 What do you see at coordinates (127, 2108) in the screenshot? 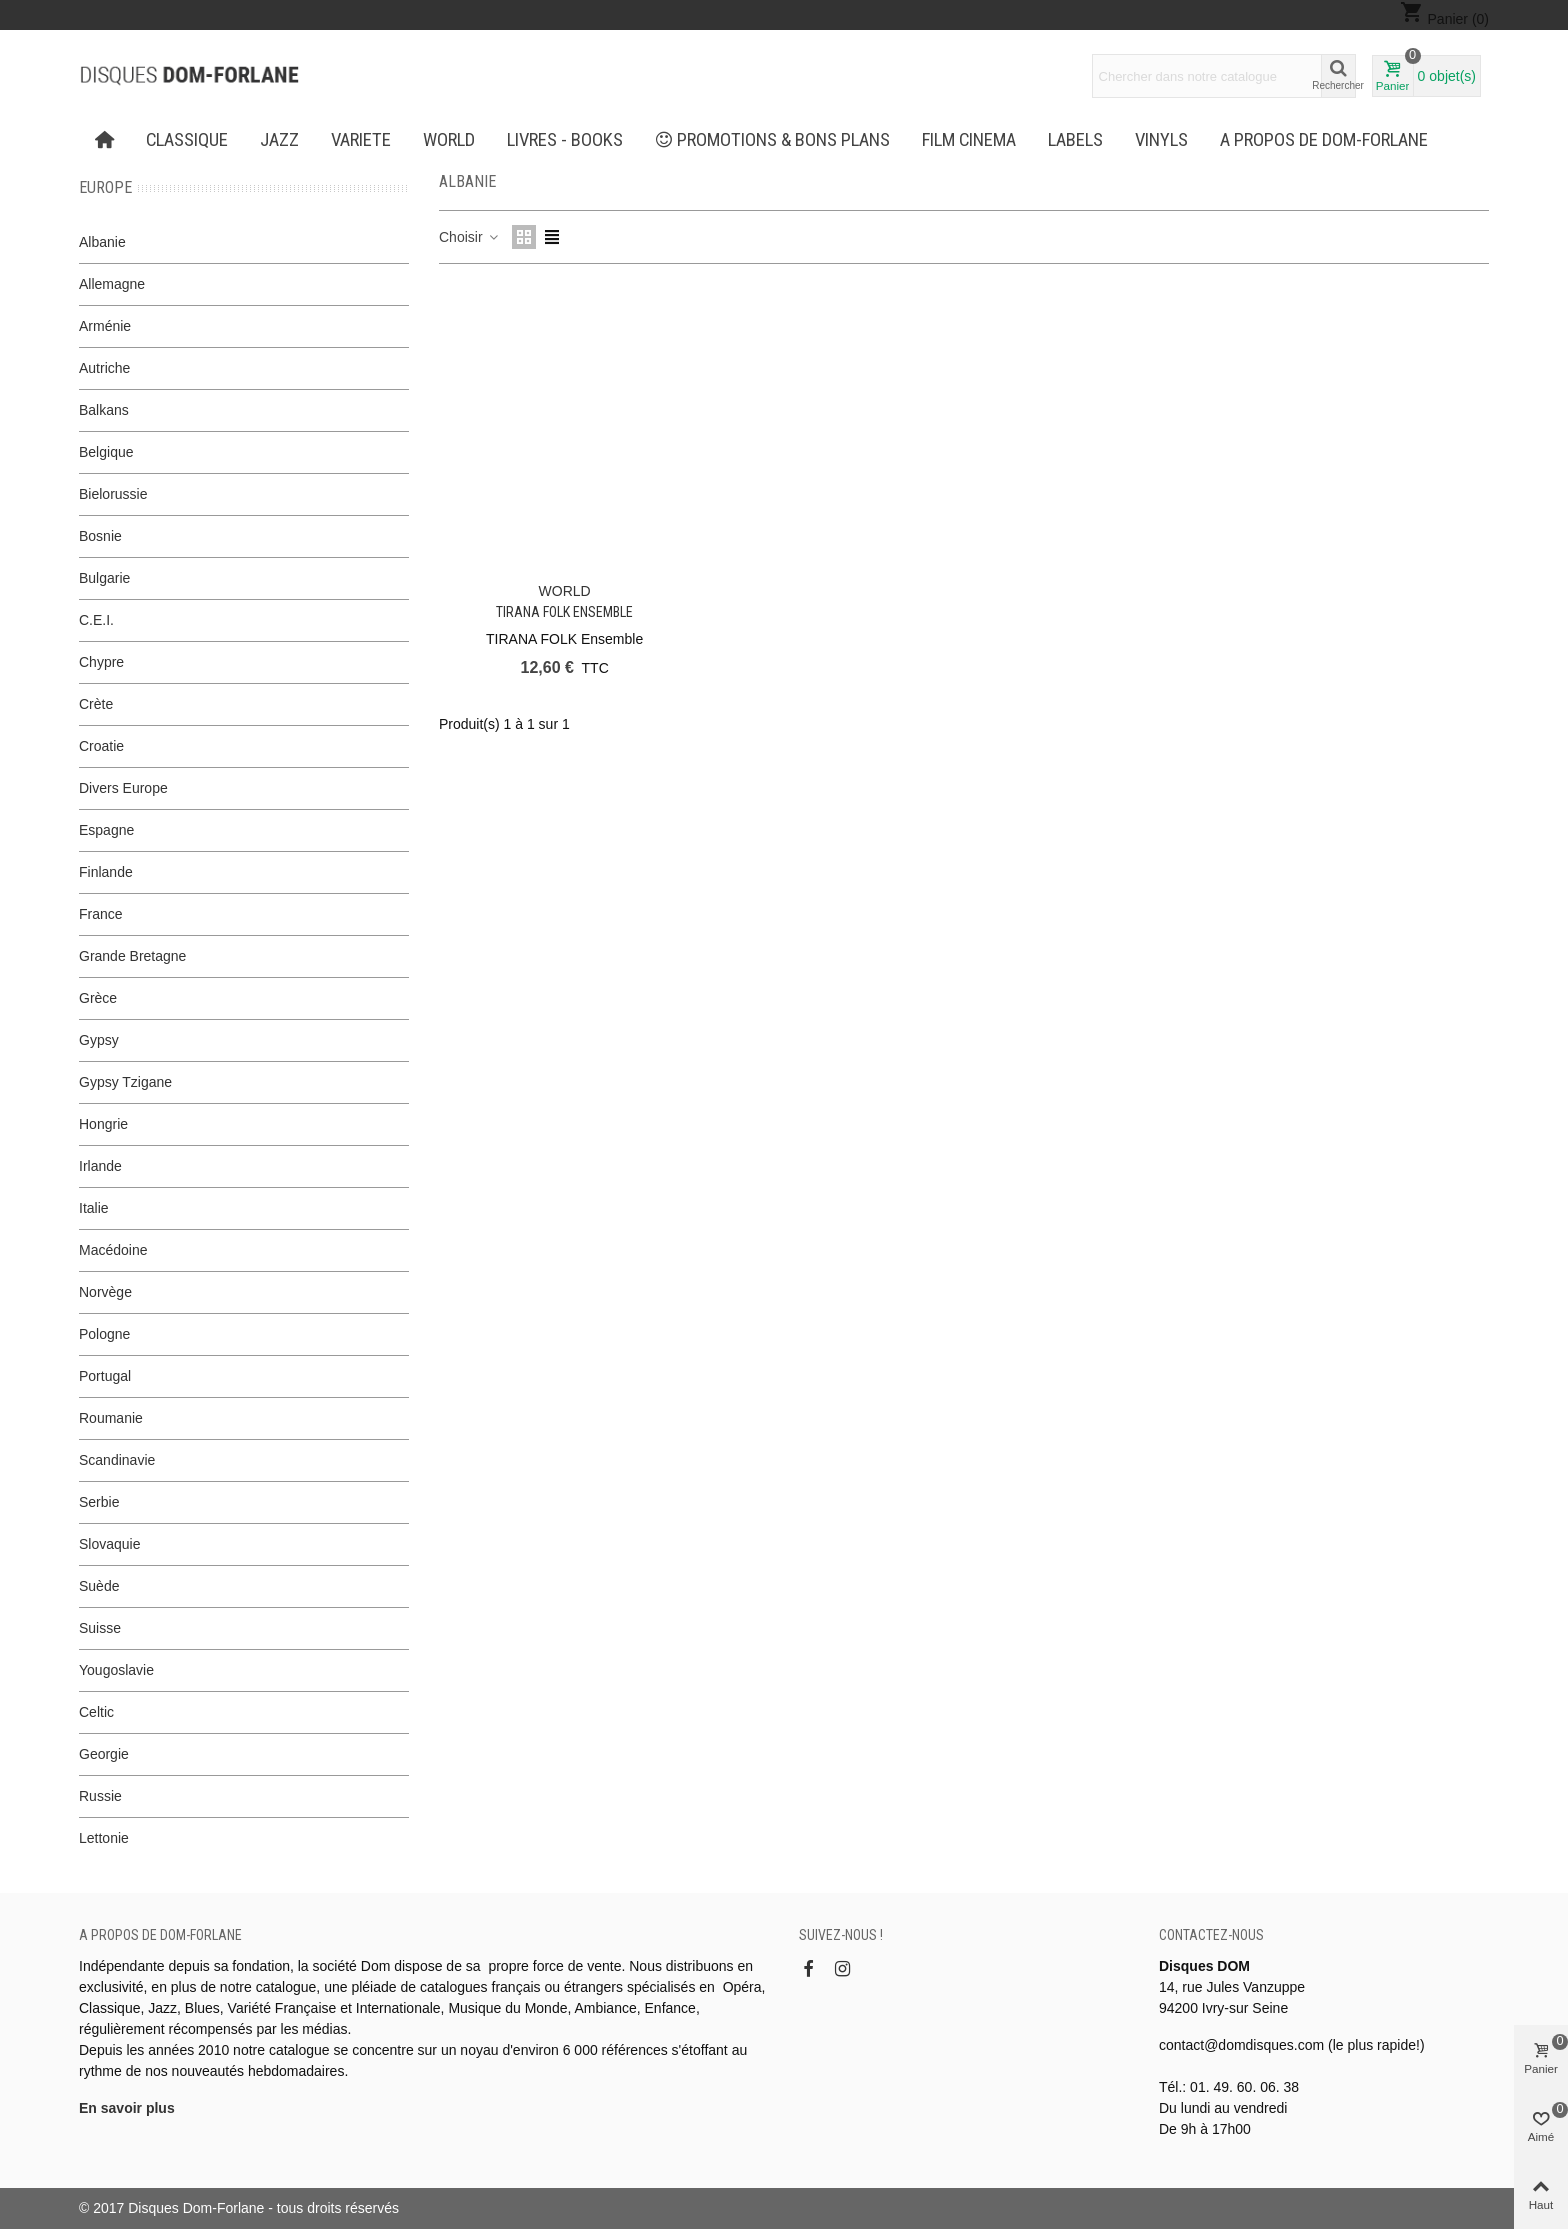
I see `En savoir plus` at bounding box center [127, 2108].